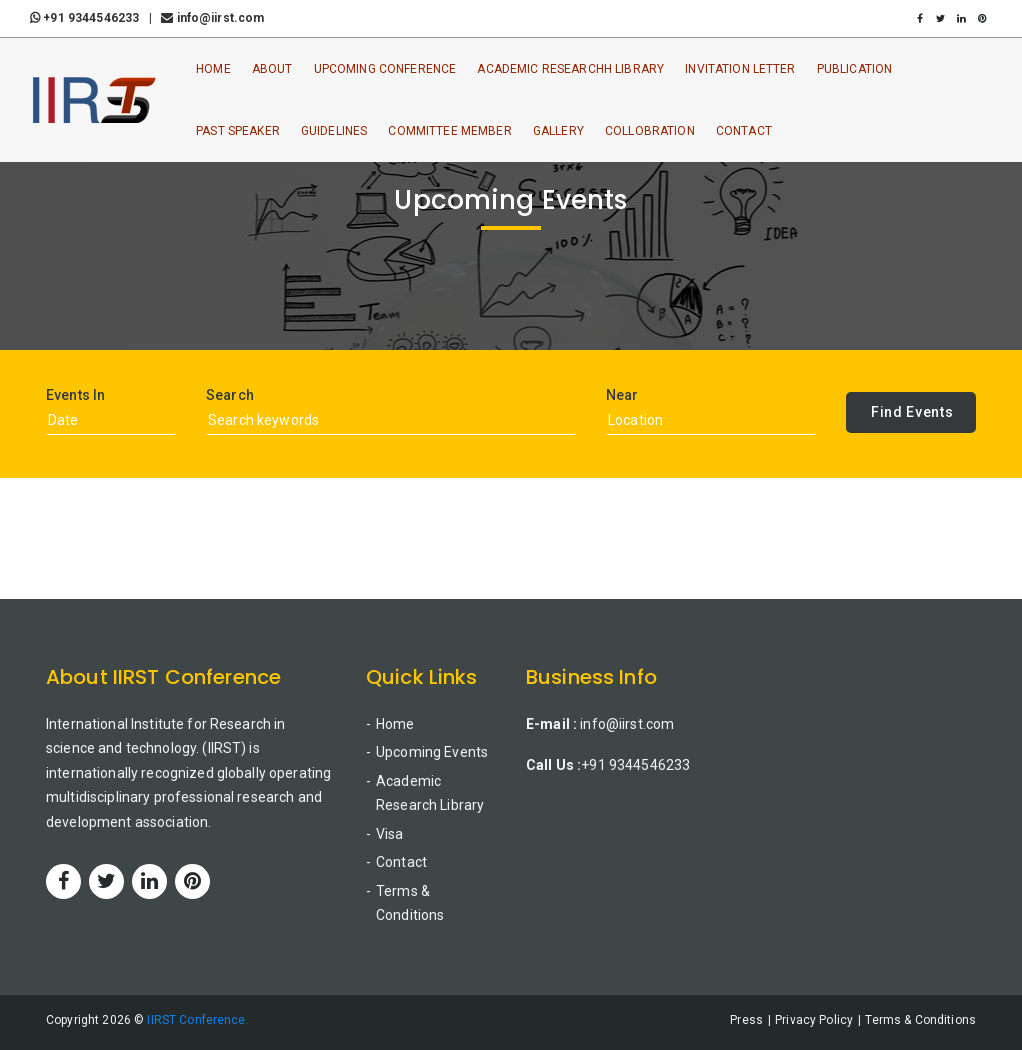 The height and width of the screenshot is (1050, 1022). I want to click on info@iirst.com, so click(212, 18).